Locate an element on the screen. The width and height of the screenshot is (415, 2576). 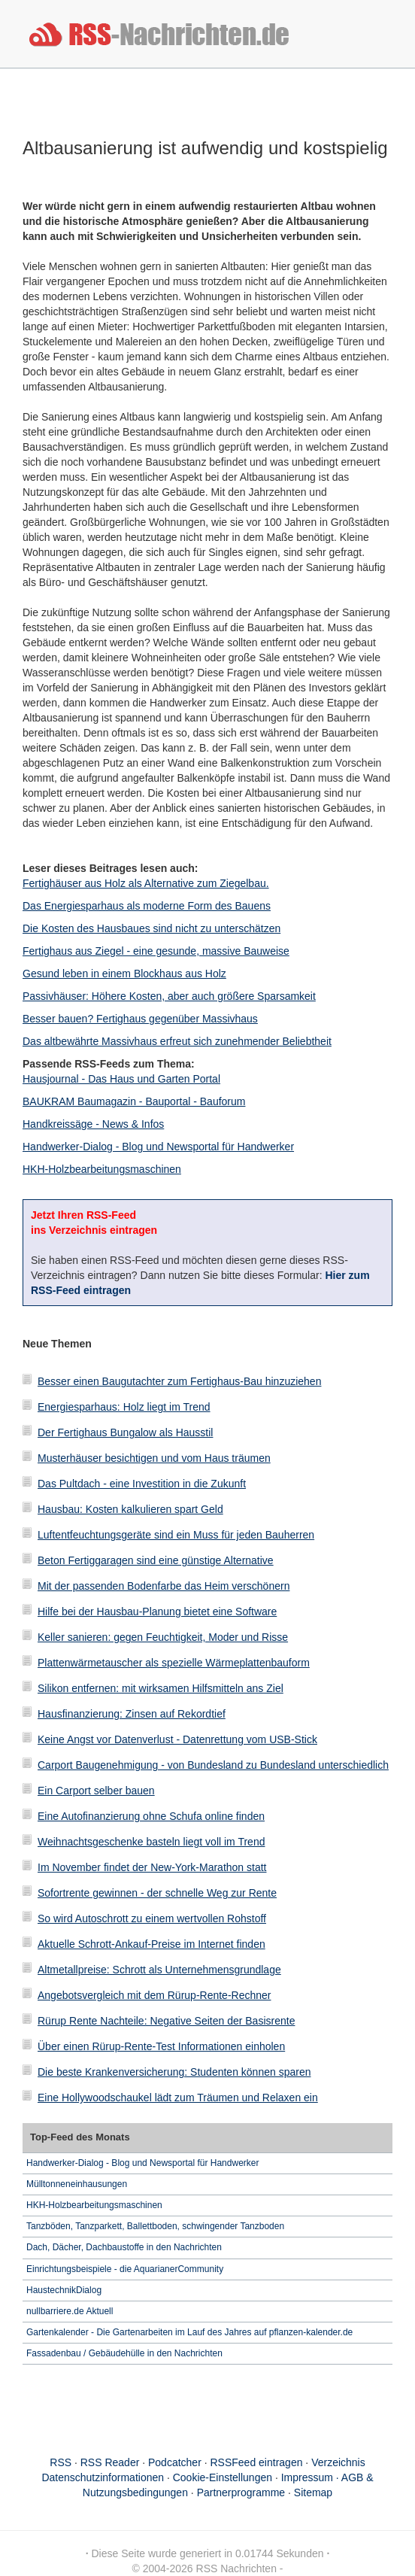
RSS Reader is located at coordinates (110, 2462).